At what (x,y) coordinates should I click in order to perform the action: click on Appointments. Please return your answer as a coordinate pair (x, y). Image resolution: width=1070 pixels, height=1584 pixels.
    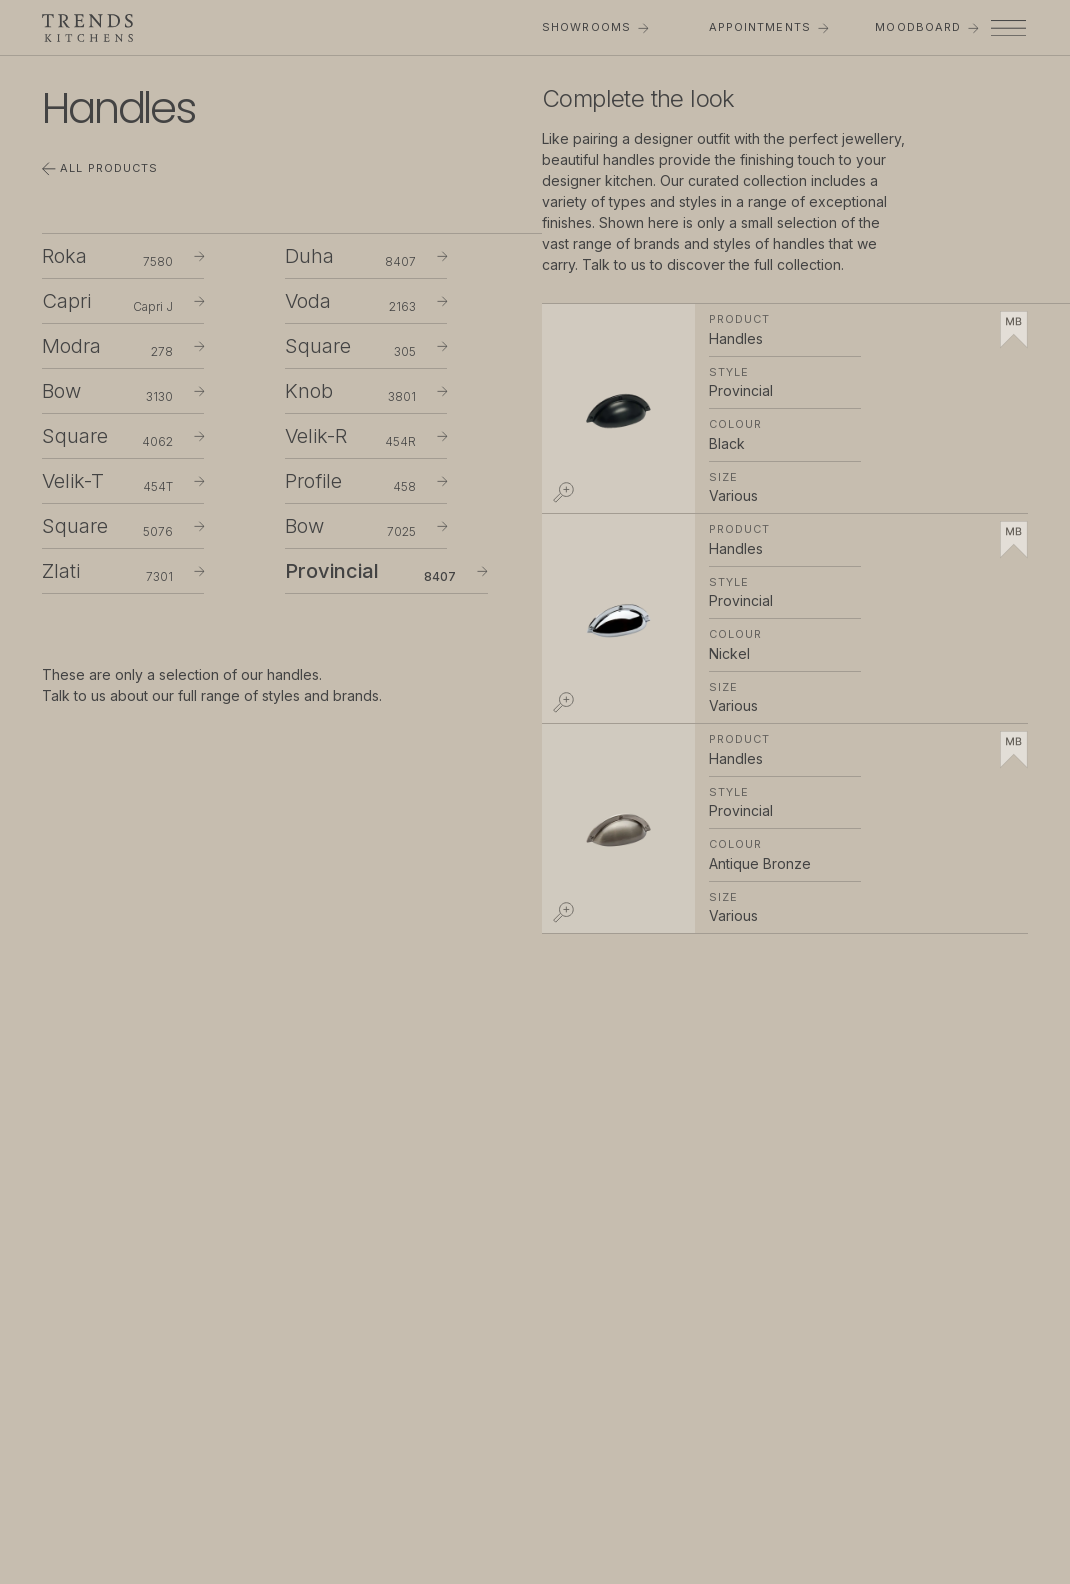
    Looking at the image, I should click on (769, 27).